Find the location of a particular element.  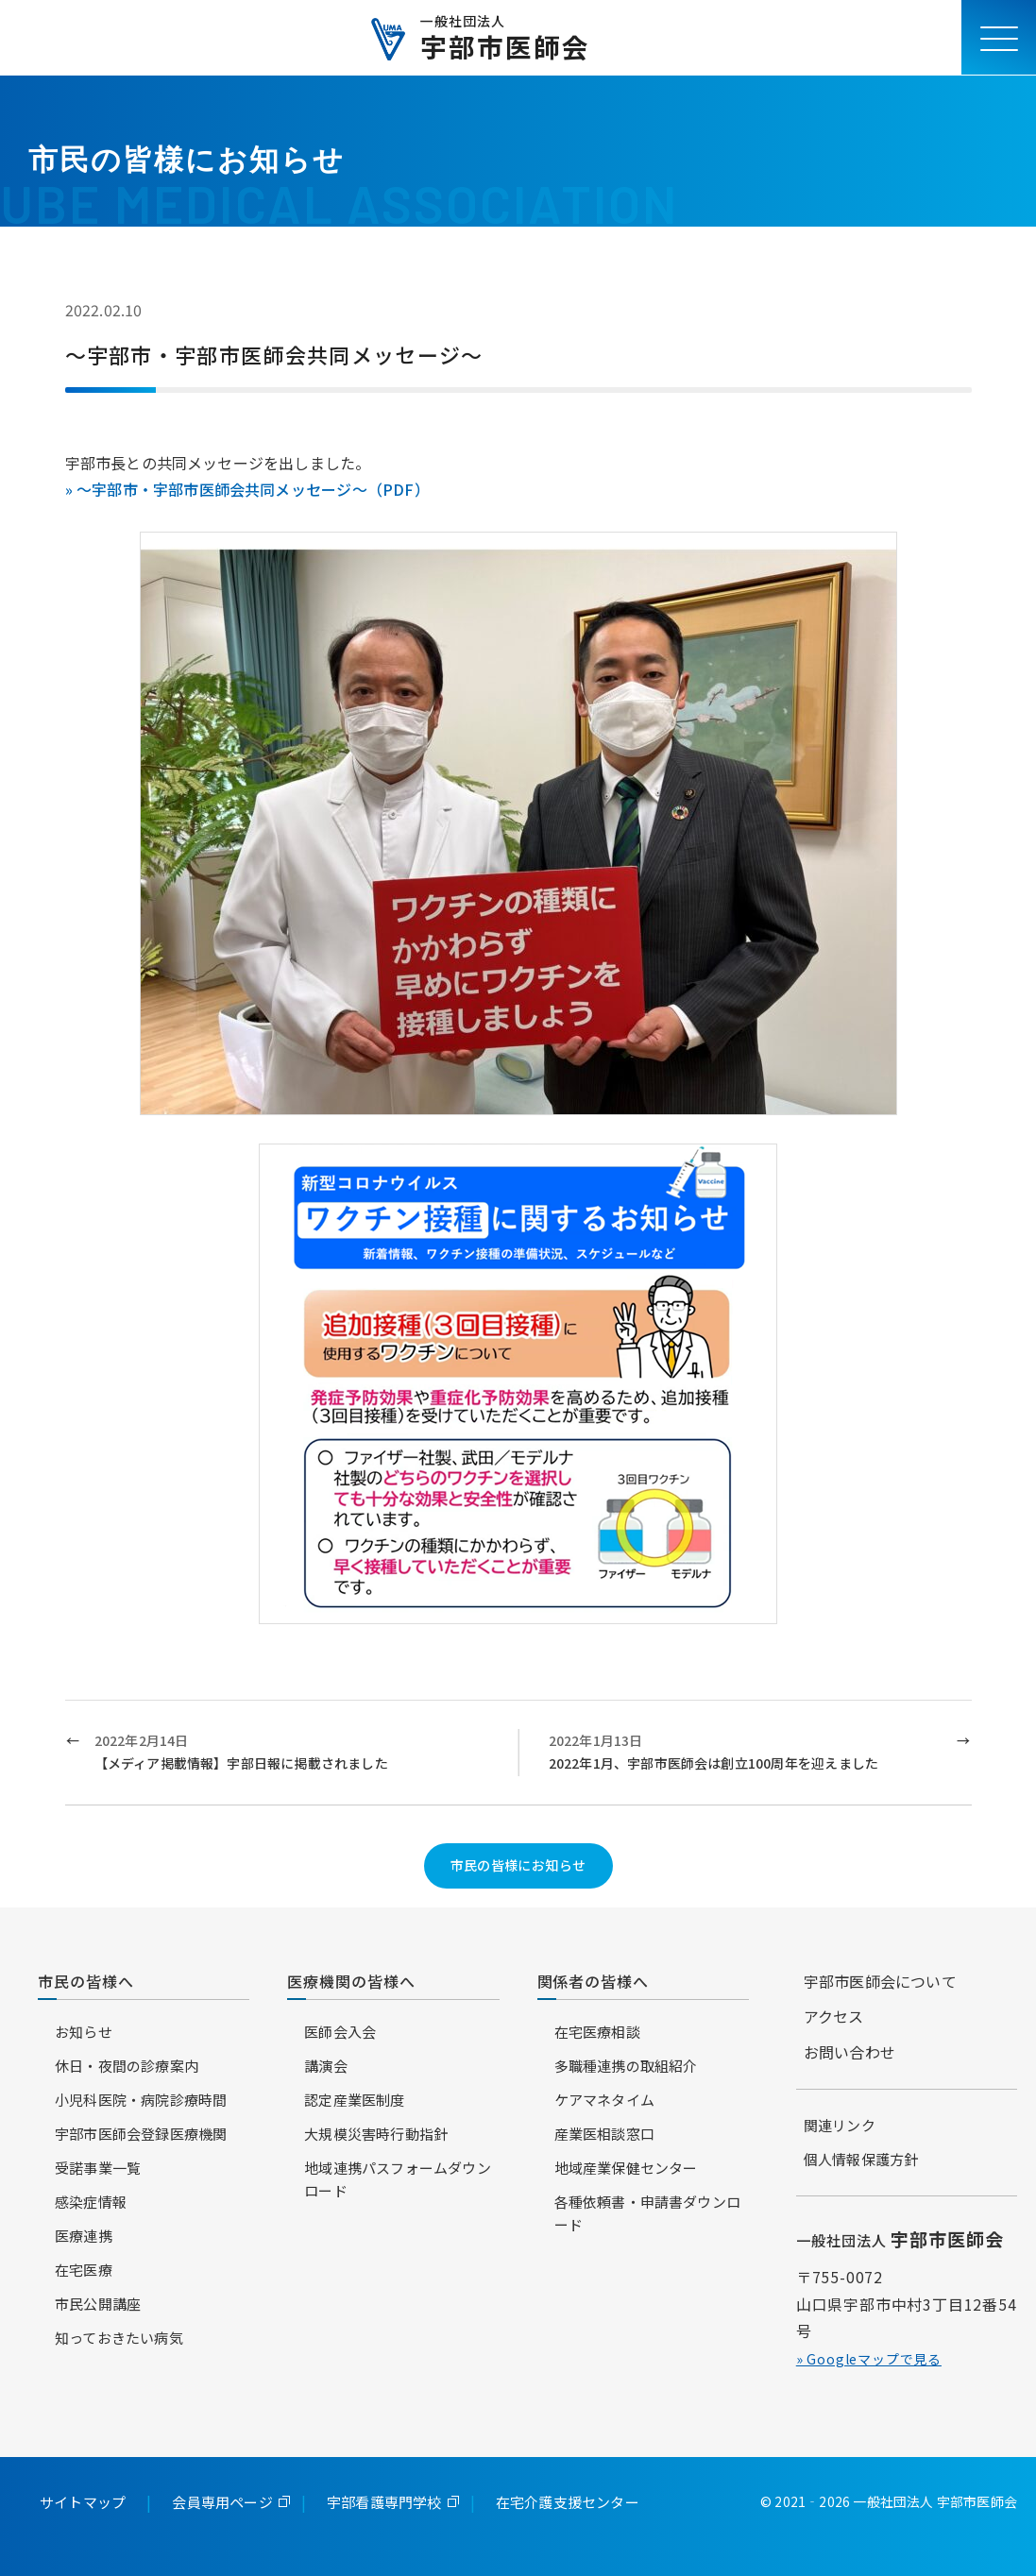

宇部市医師会登録医療機関 is located at coordinates (141, 2134).